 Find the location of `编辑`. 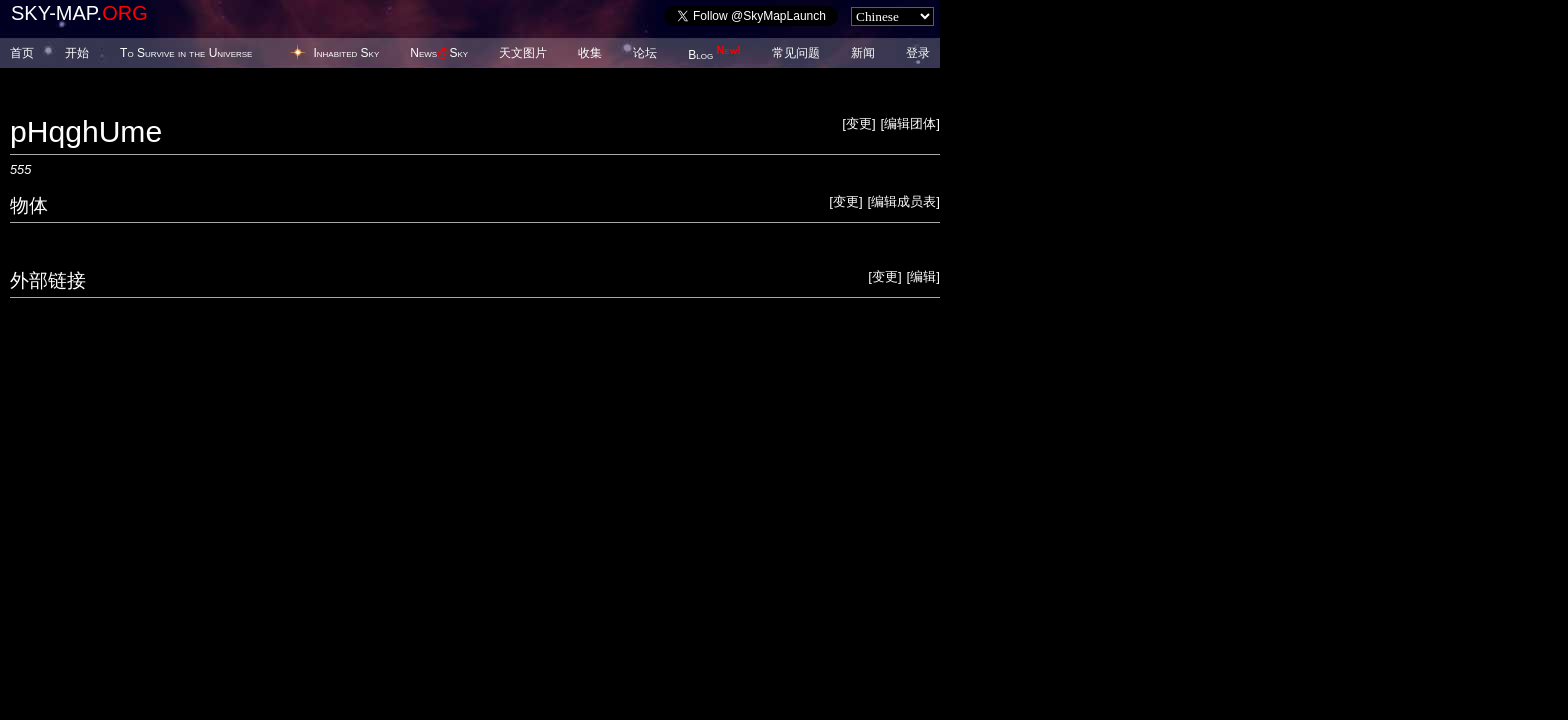

编辑 is located at coordinates (923, 276).